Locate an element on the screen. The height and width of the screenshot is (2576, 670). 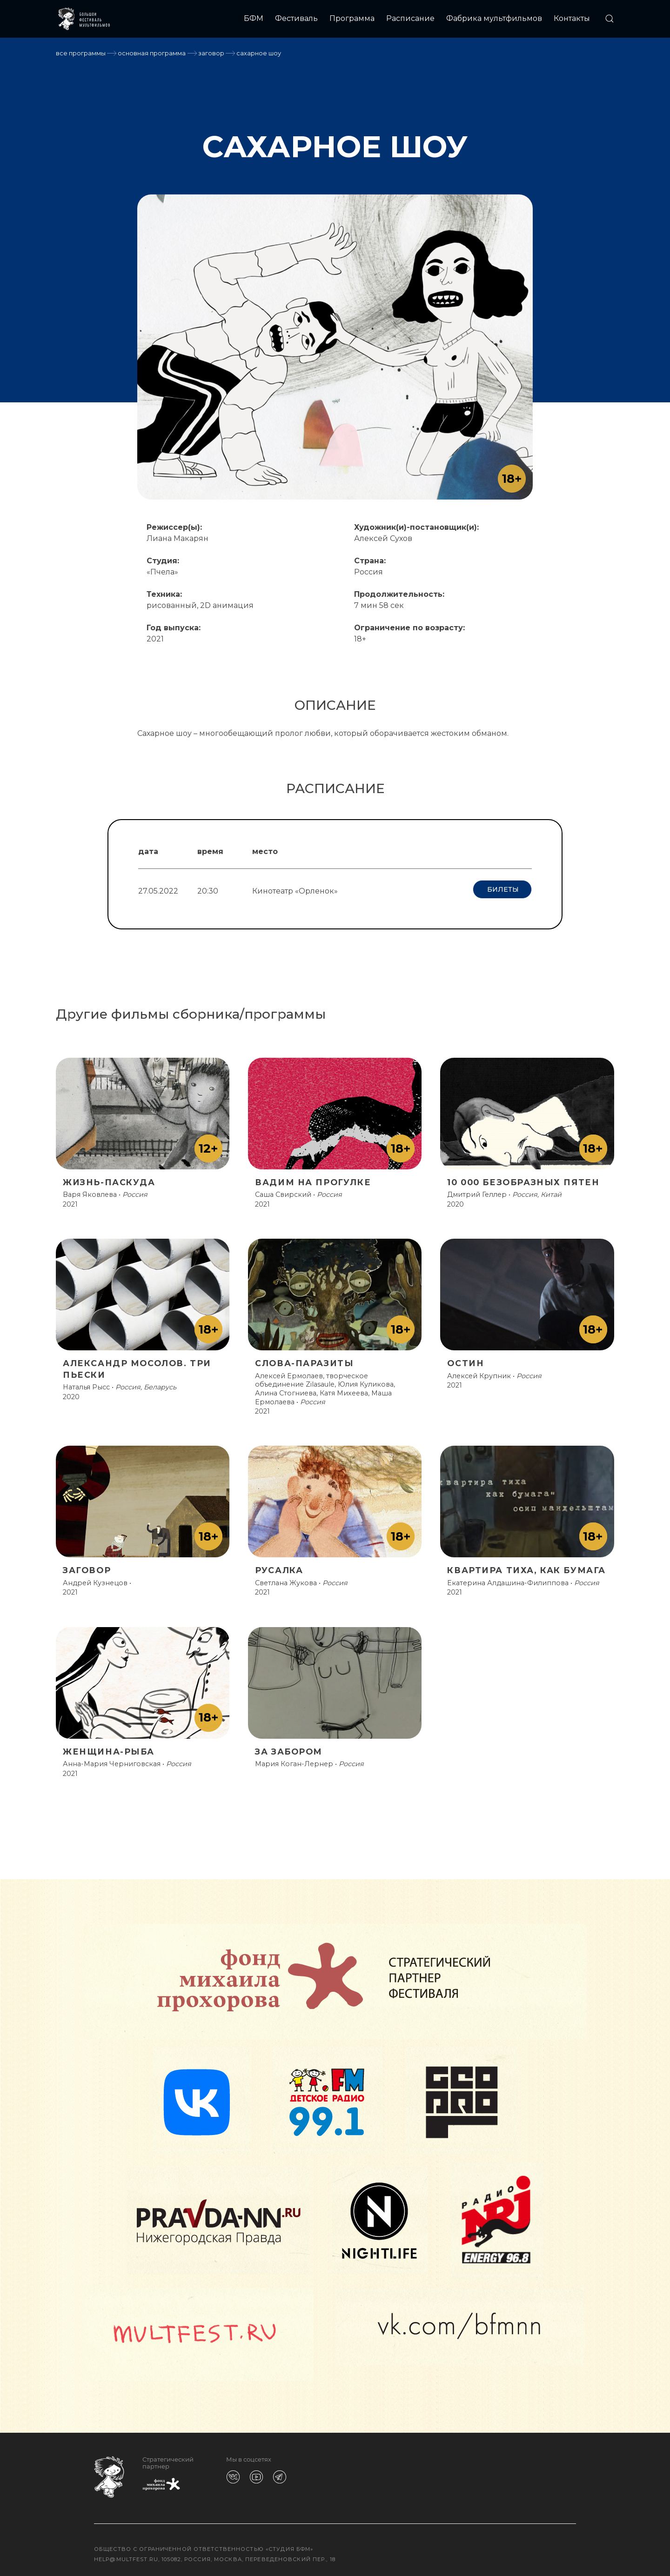
Билеты is located at coordinates (502, 889).